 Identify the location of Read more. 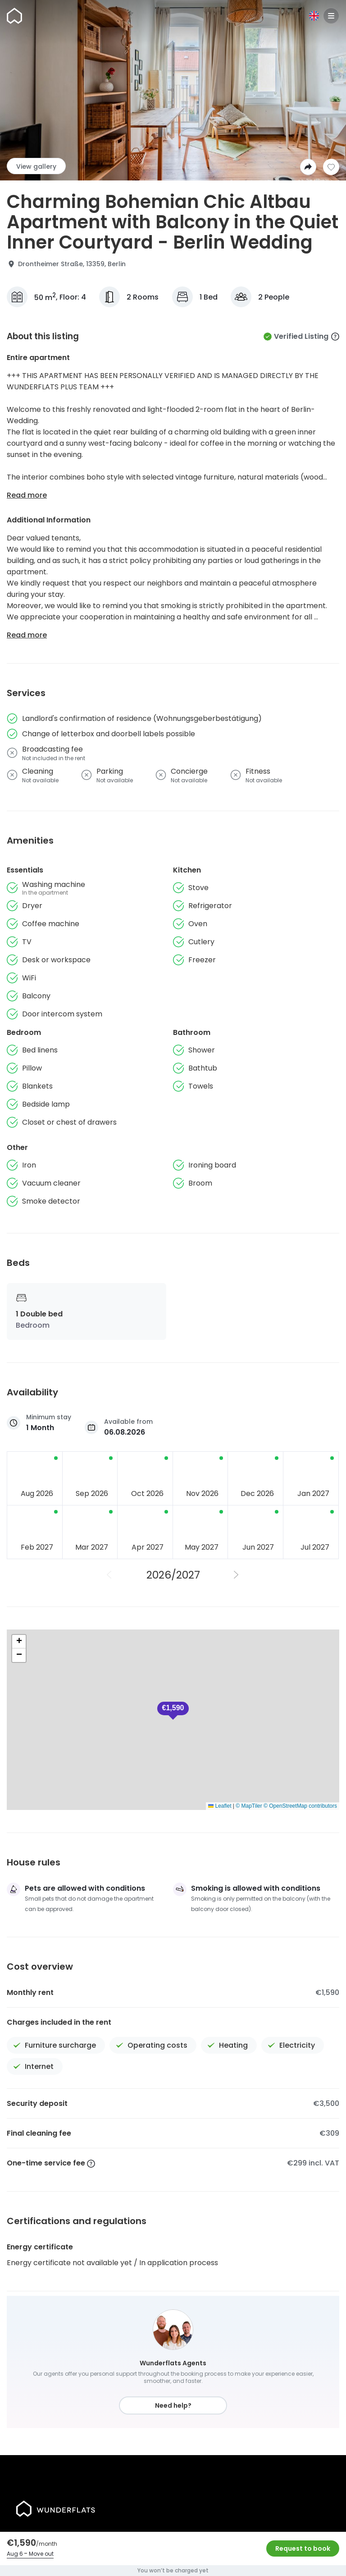
(27, 495).